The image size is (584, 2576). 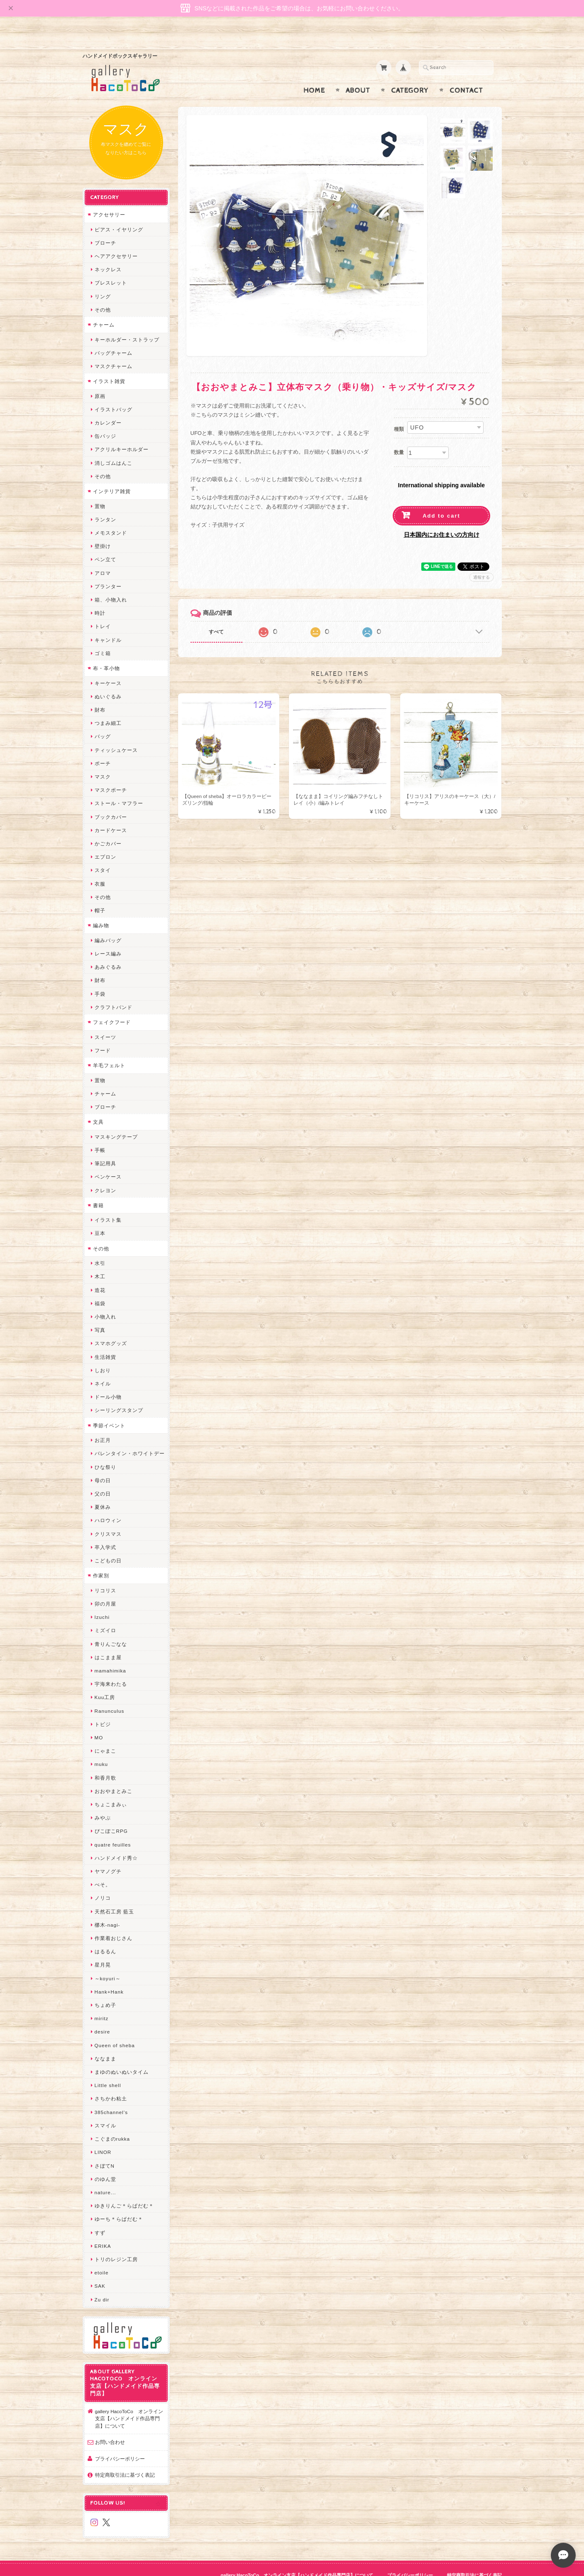 I want to click on フェイクフード, so click(x=112, y=1004).